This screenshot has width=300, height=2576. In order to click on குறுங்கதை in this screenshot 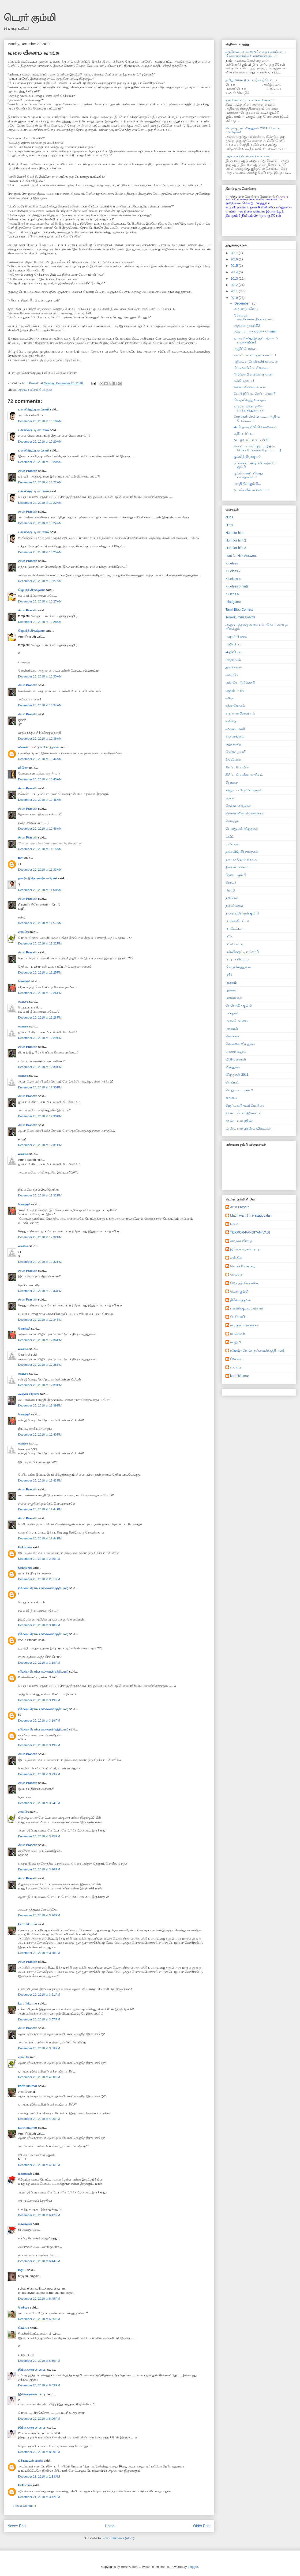, I will do `click(233, 744)`.